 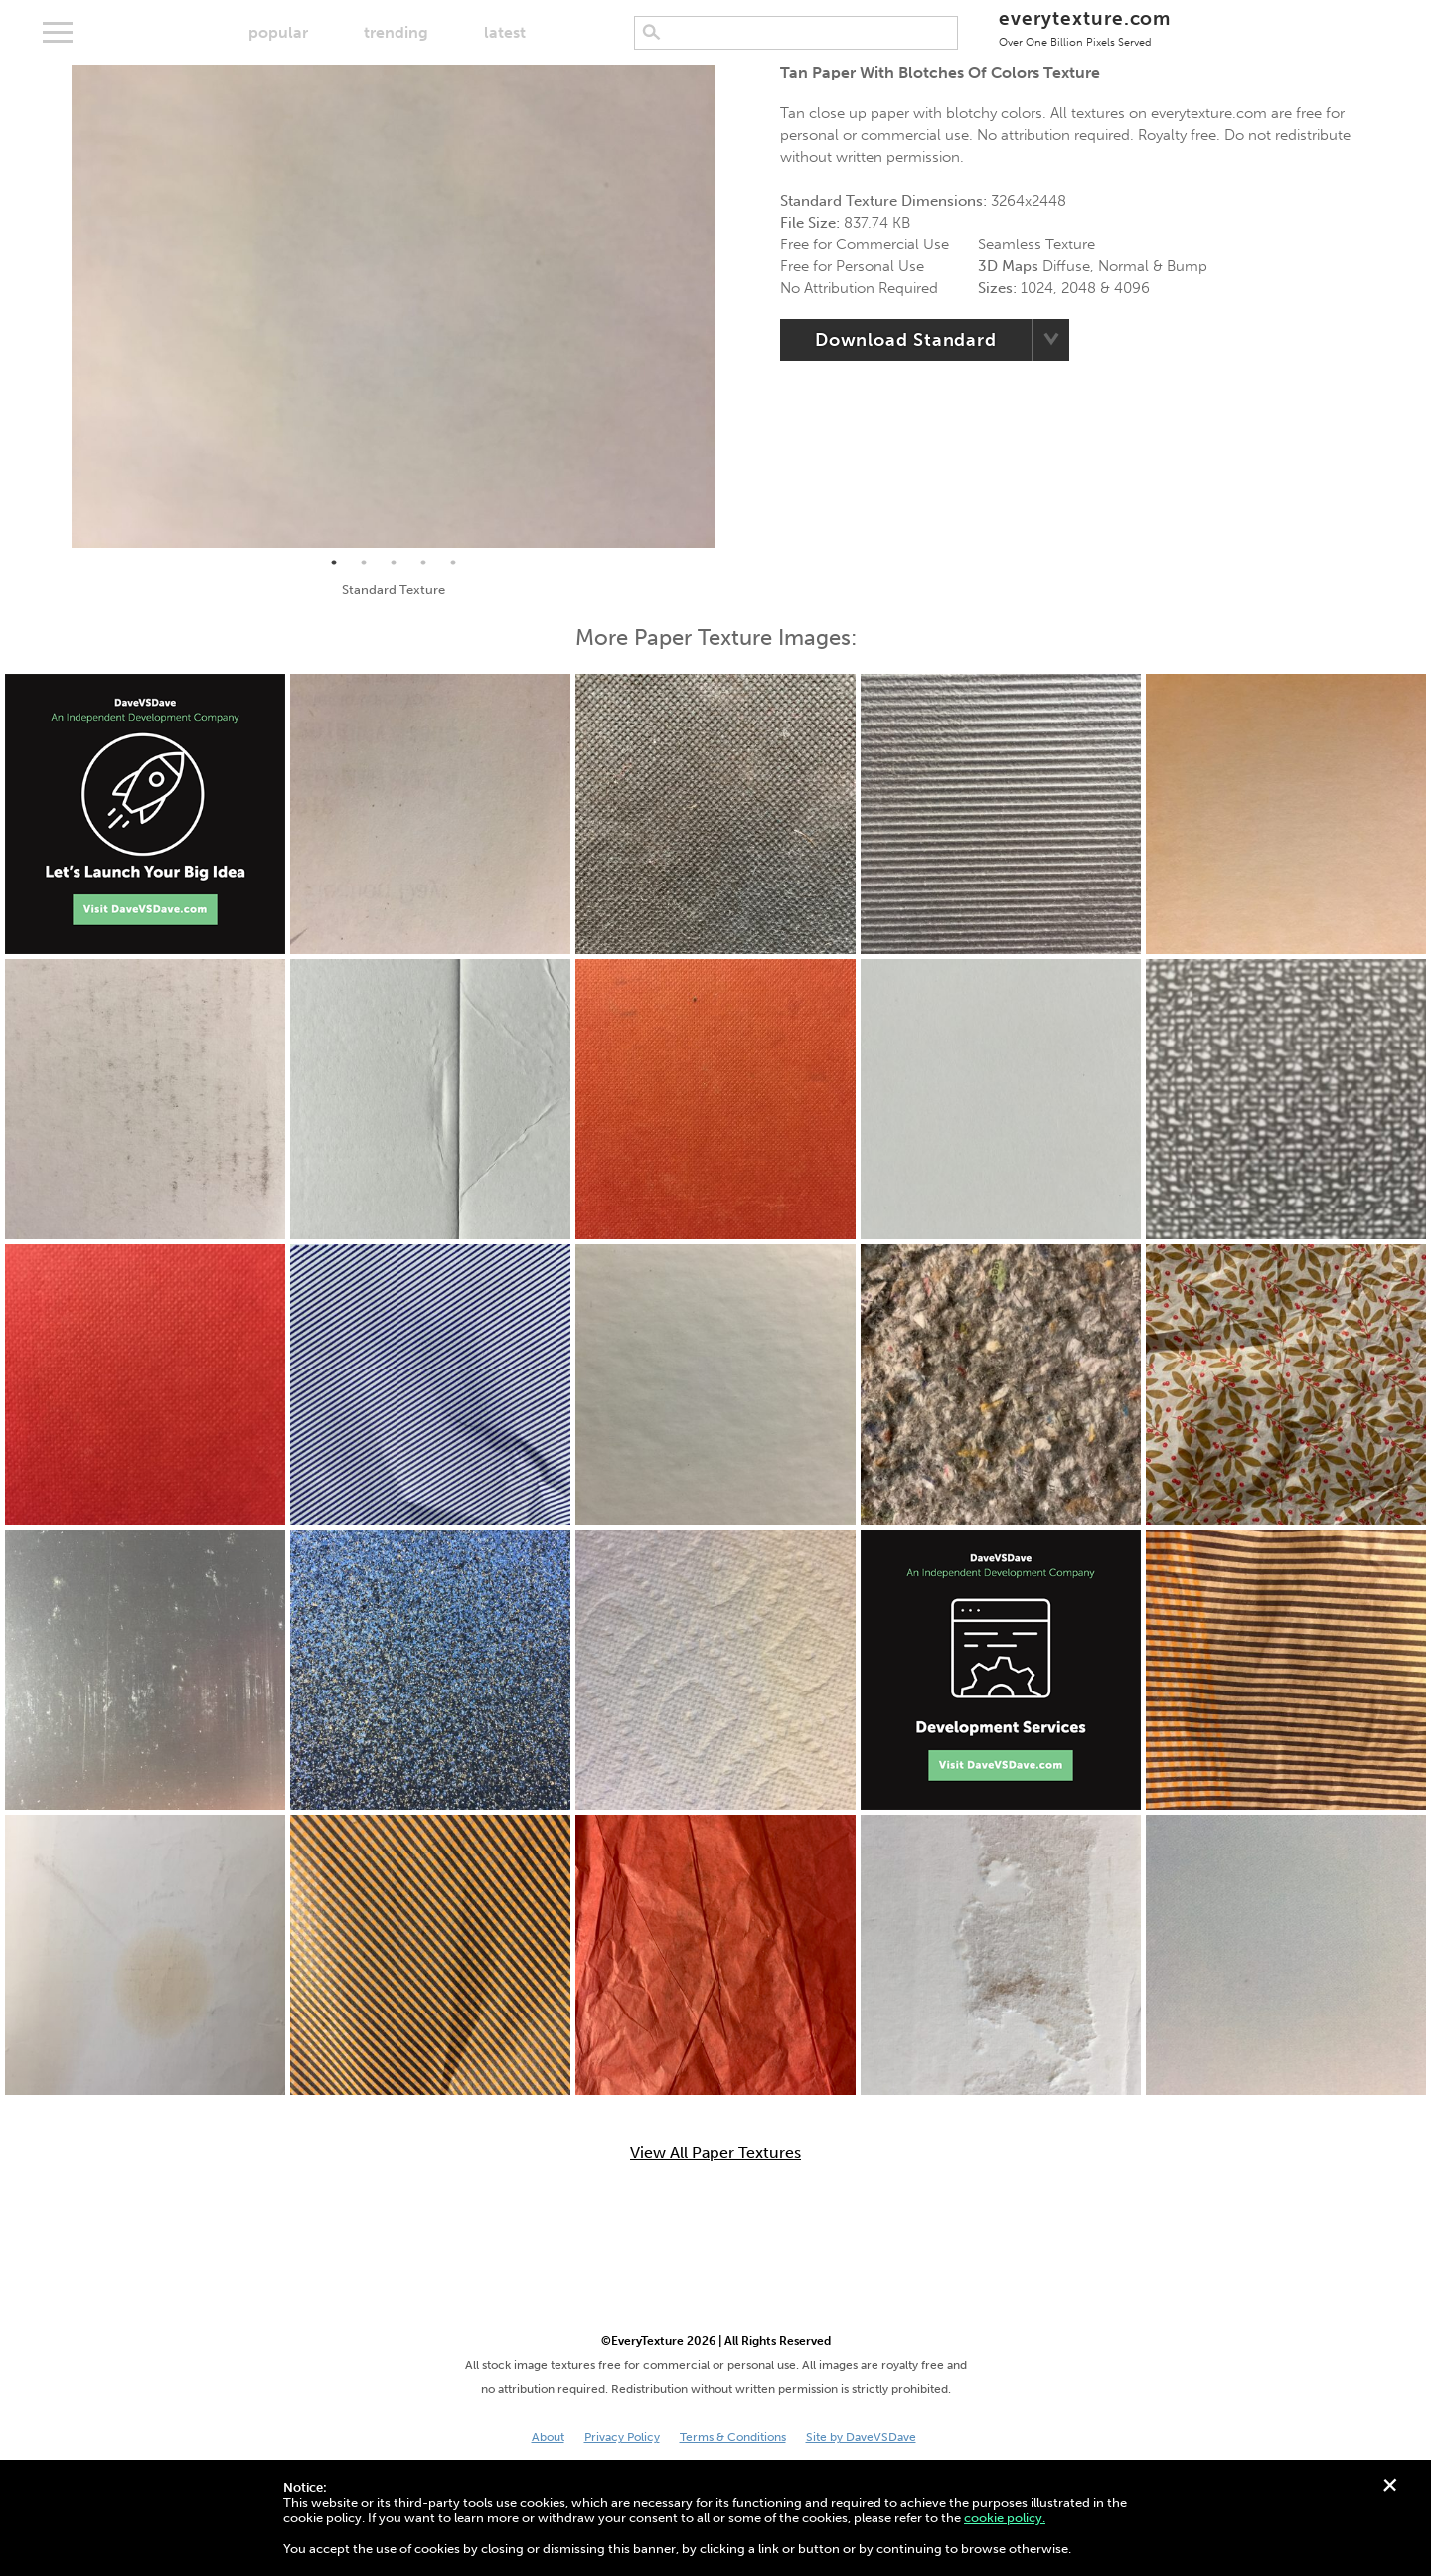 What do you see at coordinates (396, 32) in the screenshot?
I see `trending` at bounding box center [396, 32].